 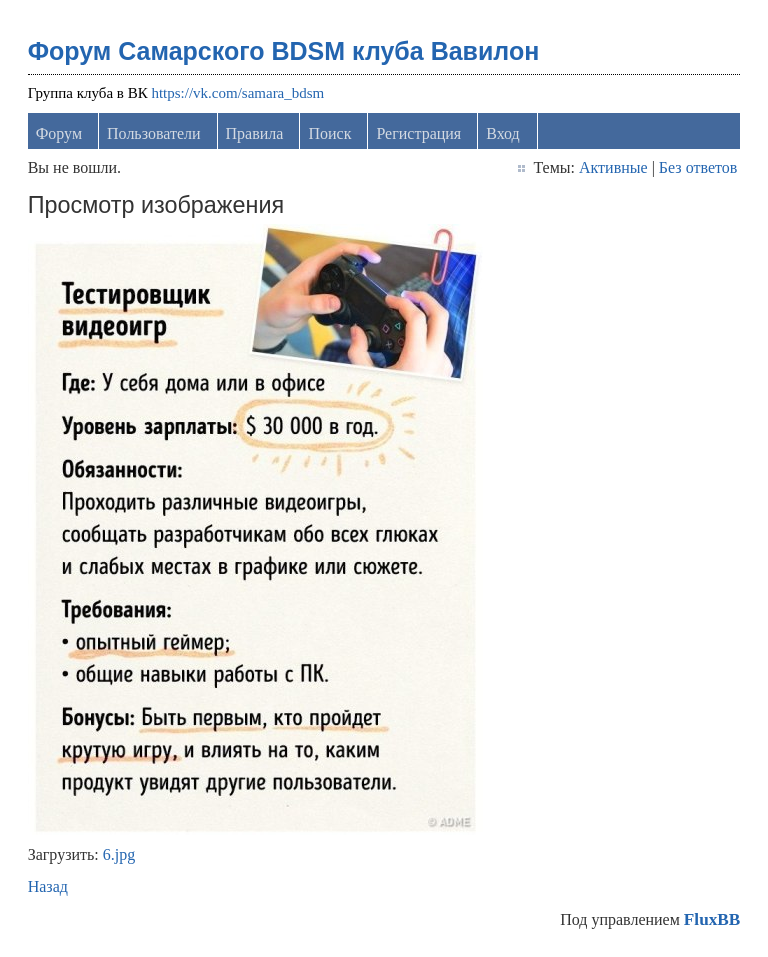 What do you see at coordinates (503, 133) in the screenshot?
I see `Вход` at bounding box center [503, 133].